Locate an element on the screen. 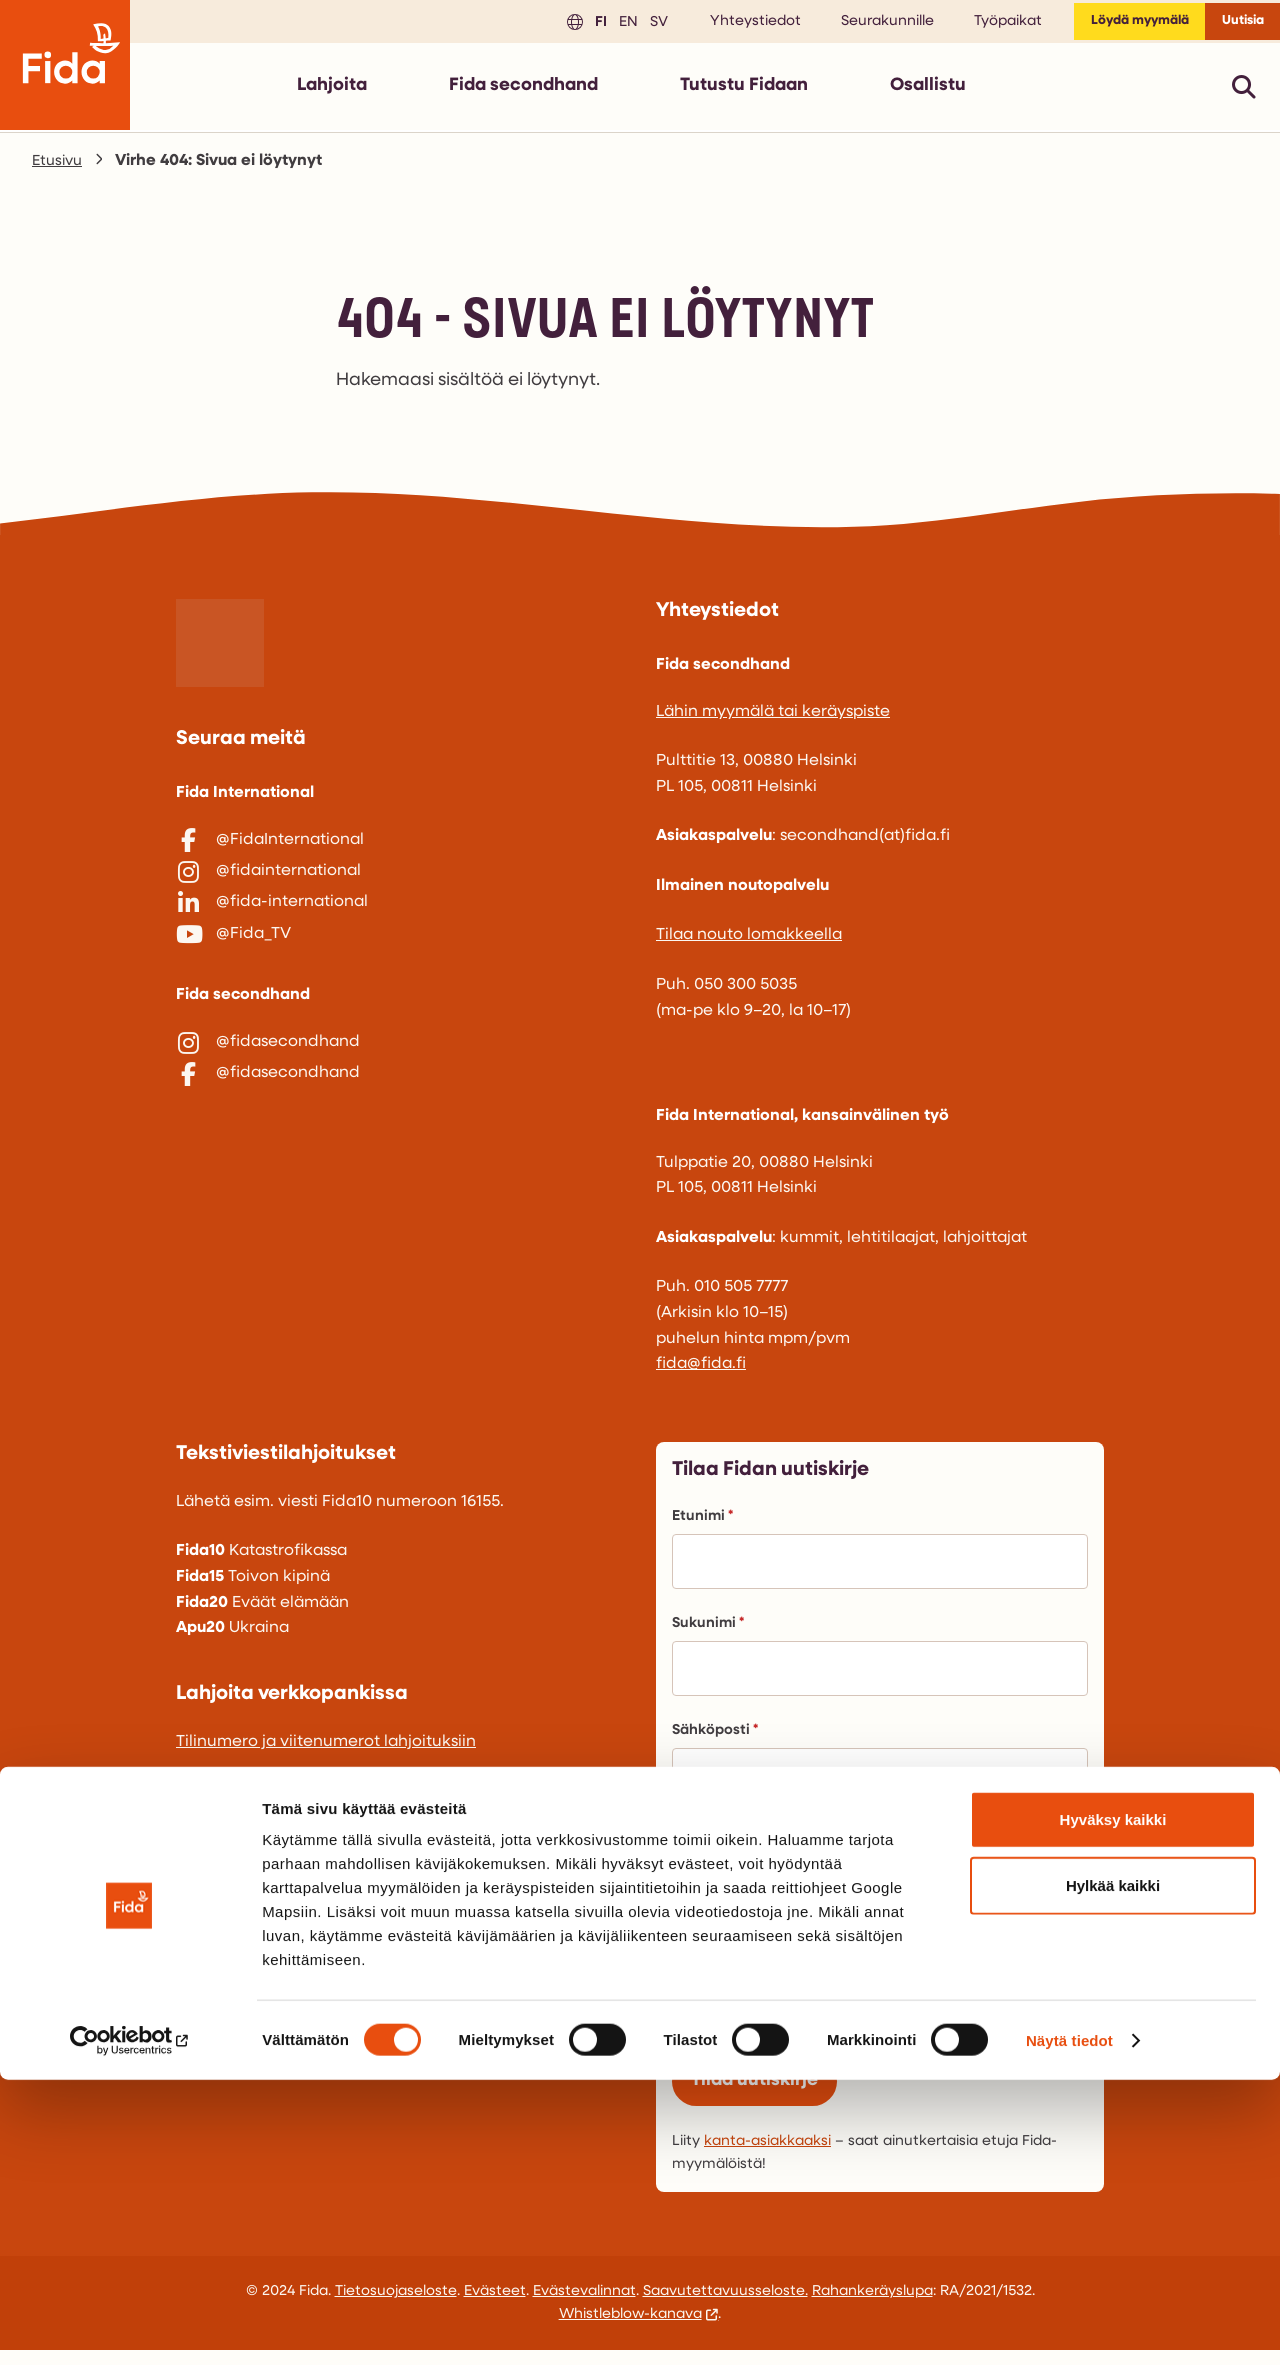 The height and width of the screenshot is (2365, 1280). Etusivu is located at coordinates (59, 169).